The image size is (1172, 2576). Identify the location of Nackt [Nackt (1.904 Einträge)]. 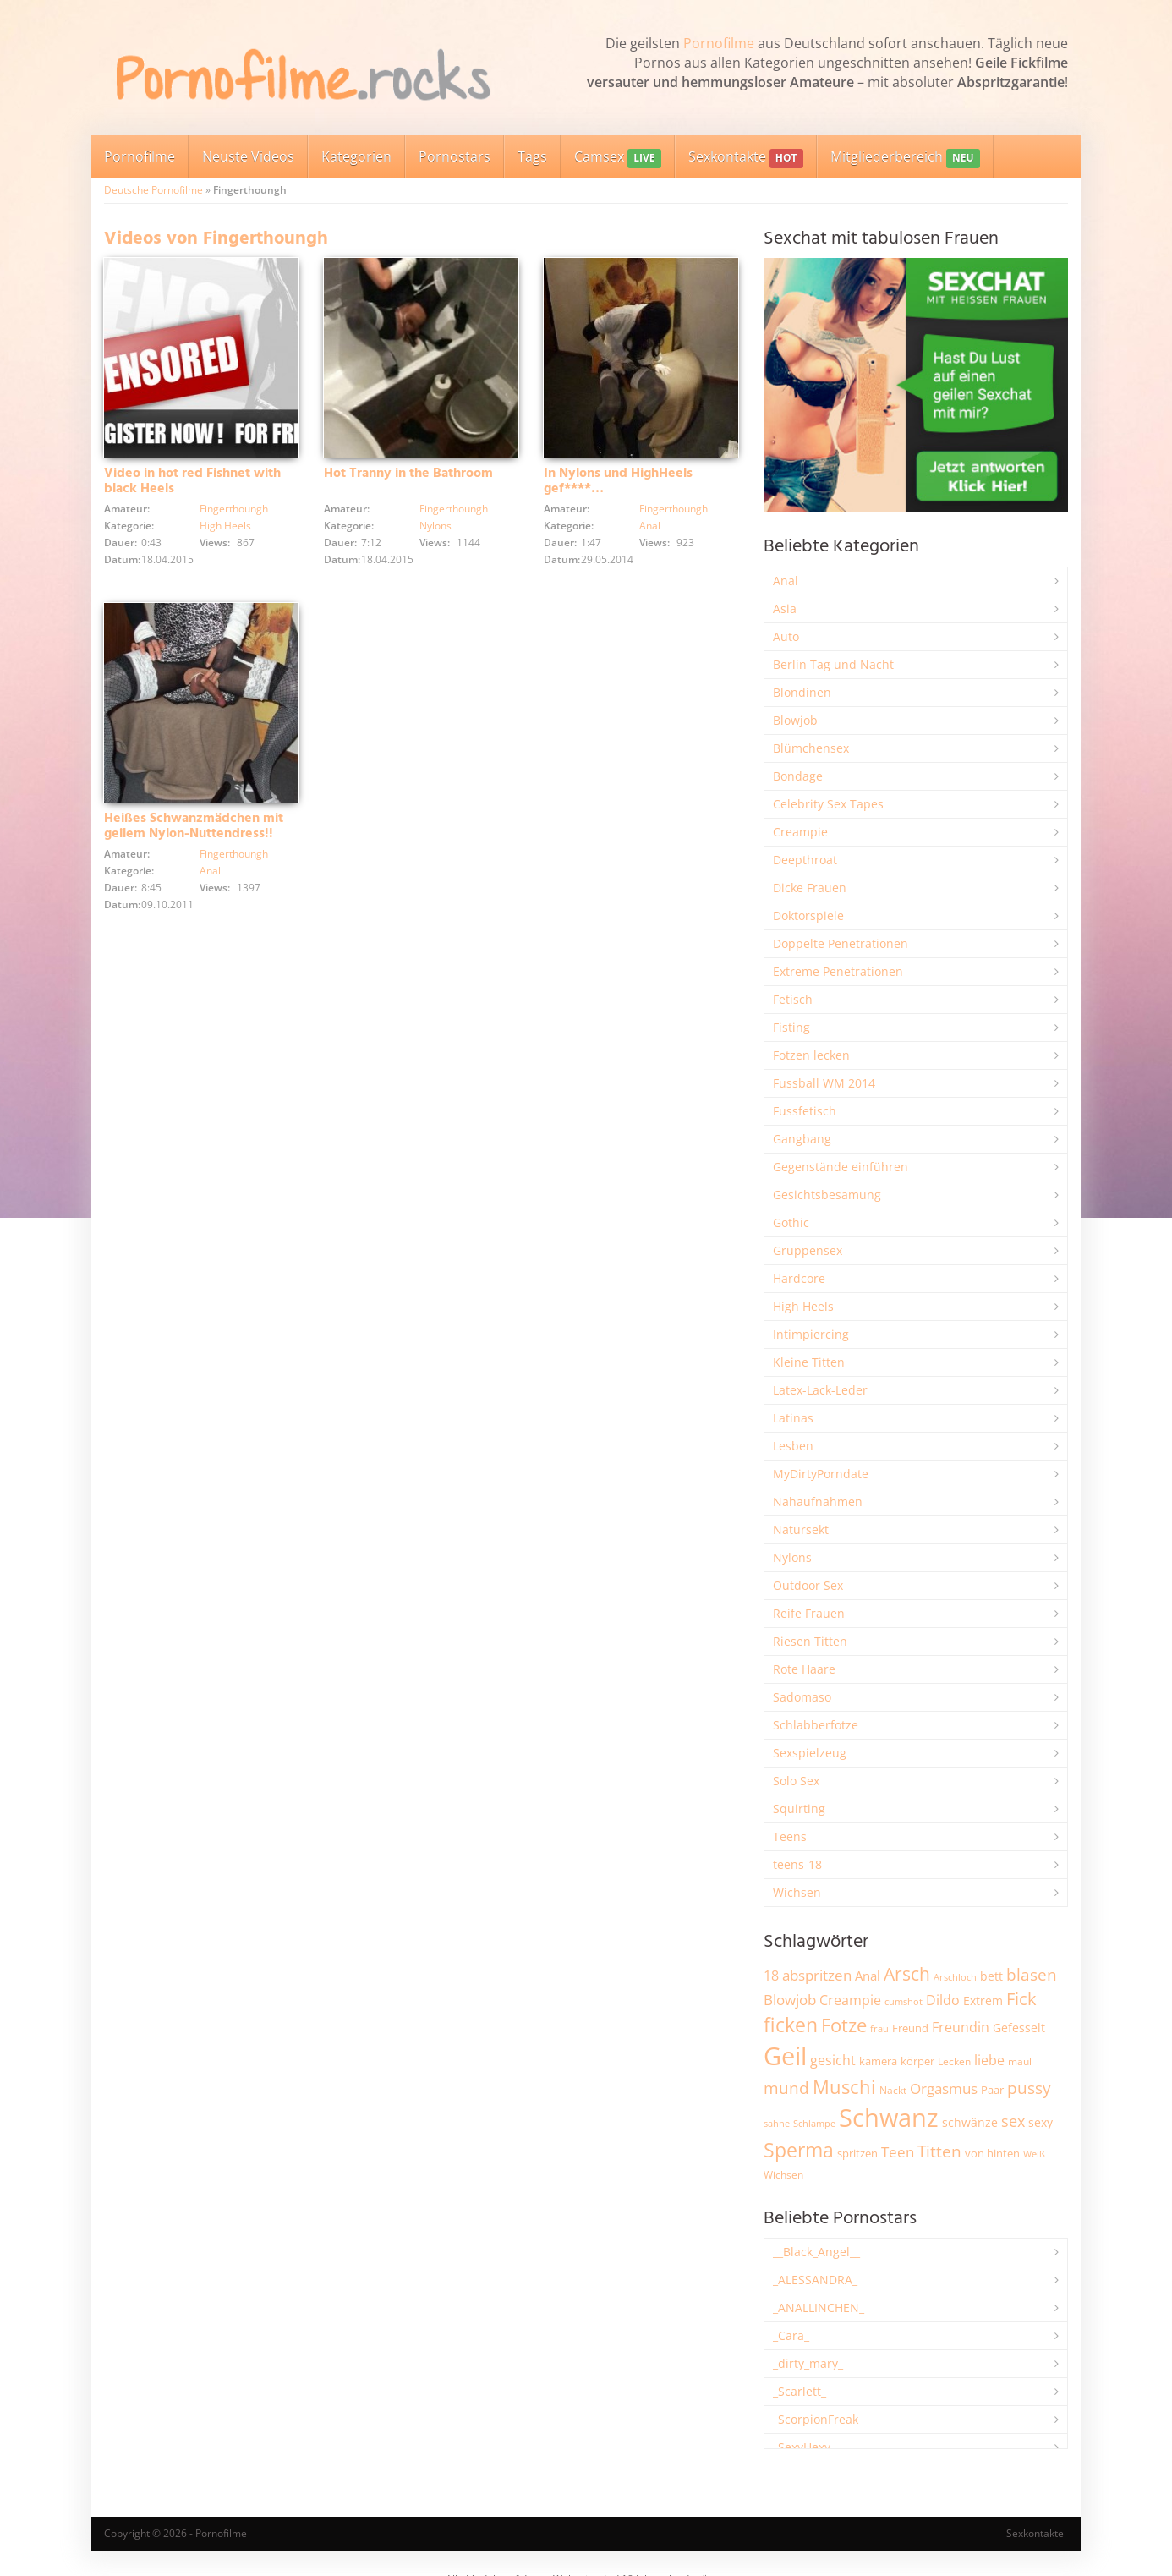
(892, 2089).